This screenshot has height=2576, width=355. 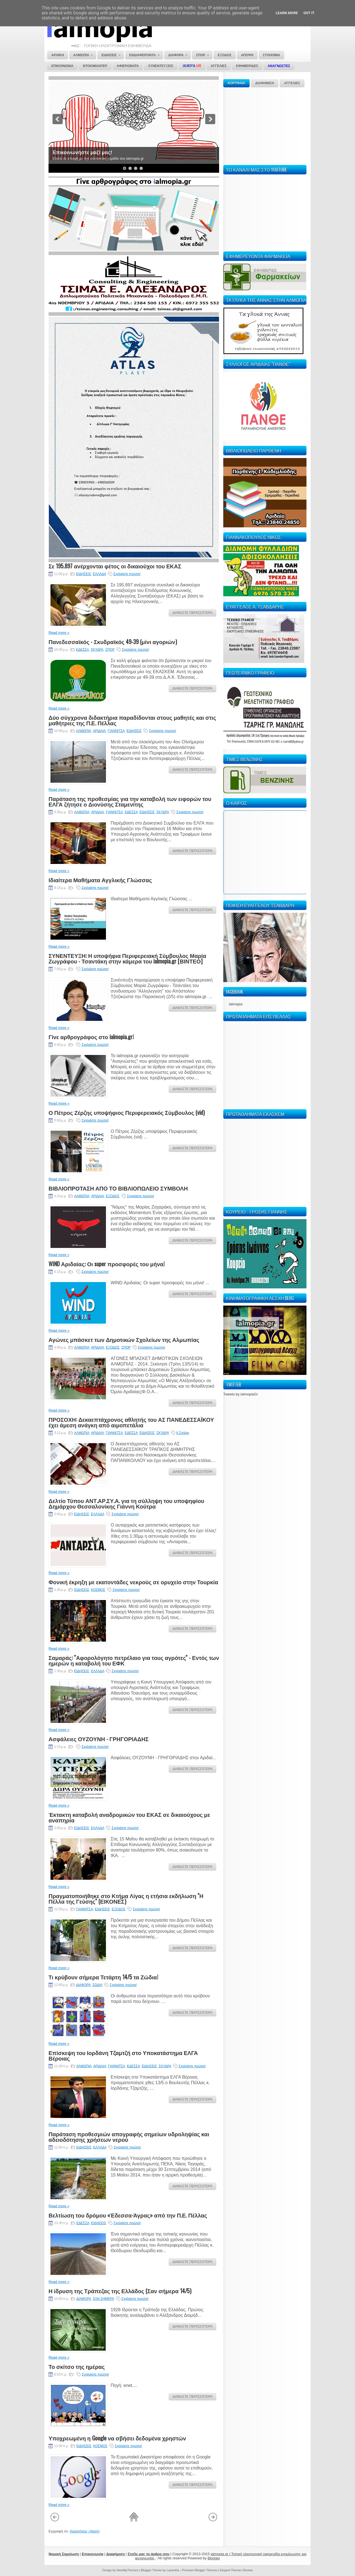 What do you see at coordinates (134, 1660) in the screenshot?
I see `Σαμαράς: ''Αφορολόγητο πετρέλαιο για τους αγρότες'' - Εντός των ημερών η καταβολή του ΕΦΚ` at bounding box center [134, 1660].